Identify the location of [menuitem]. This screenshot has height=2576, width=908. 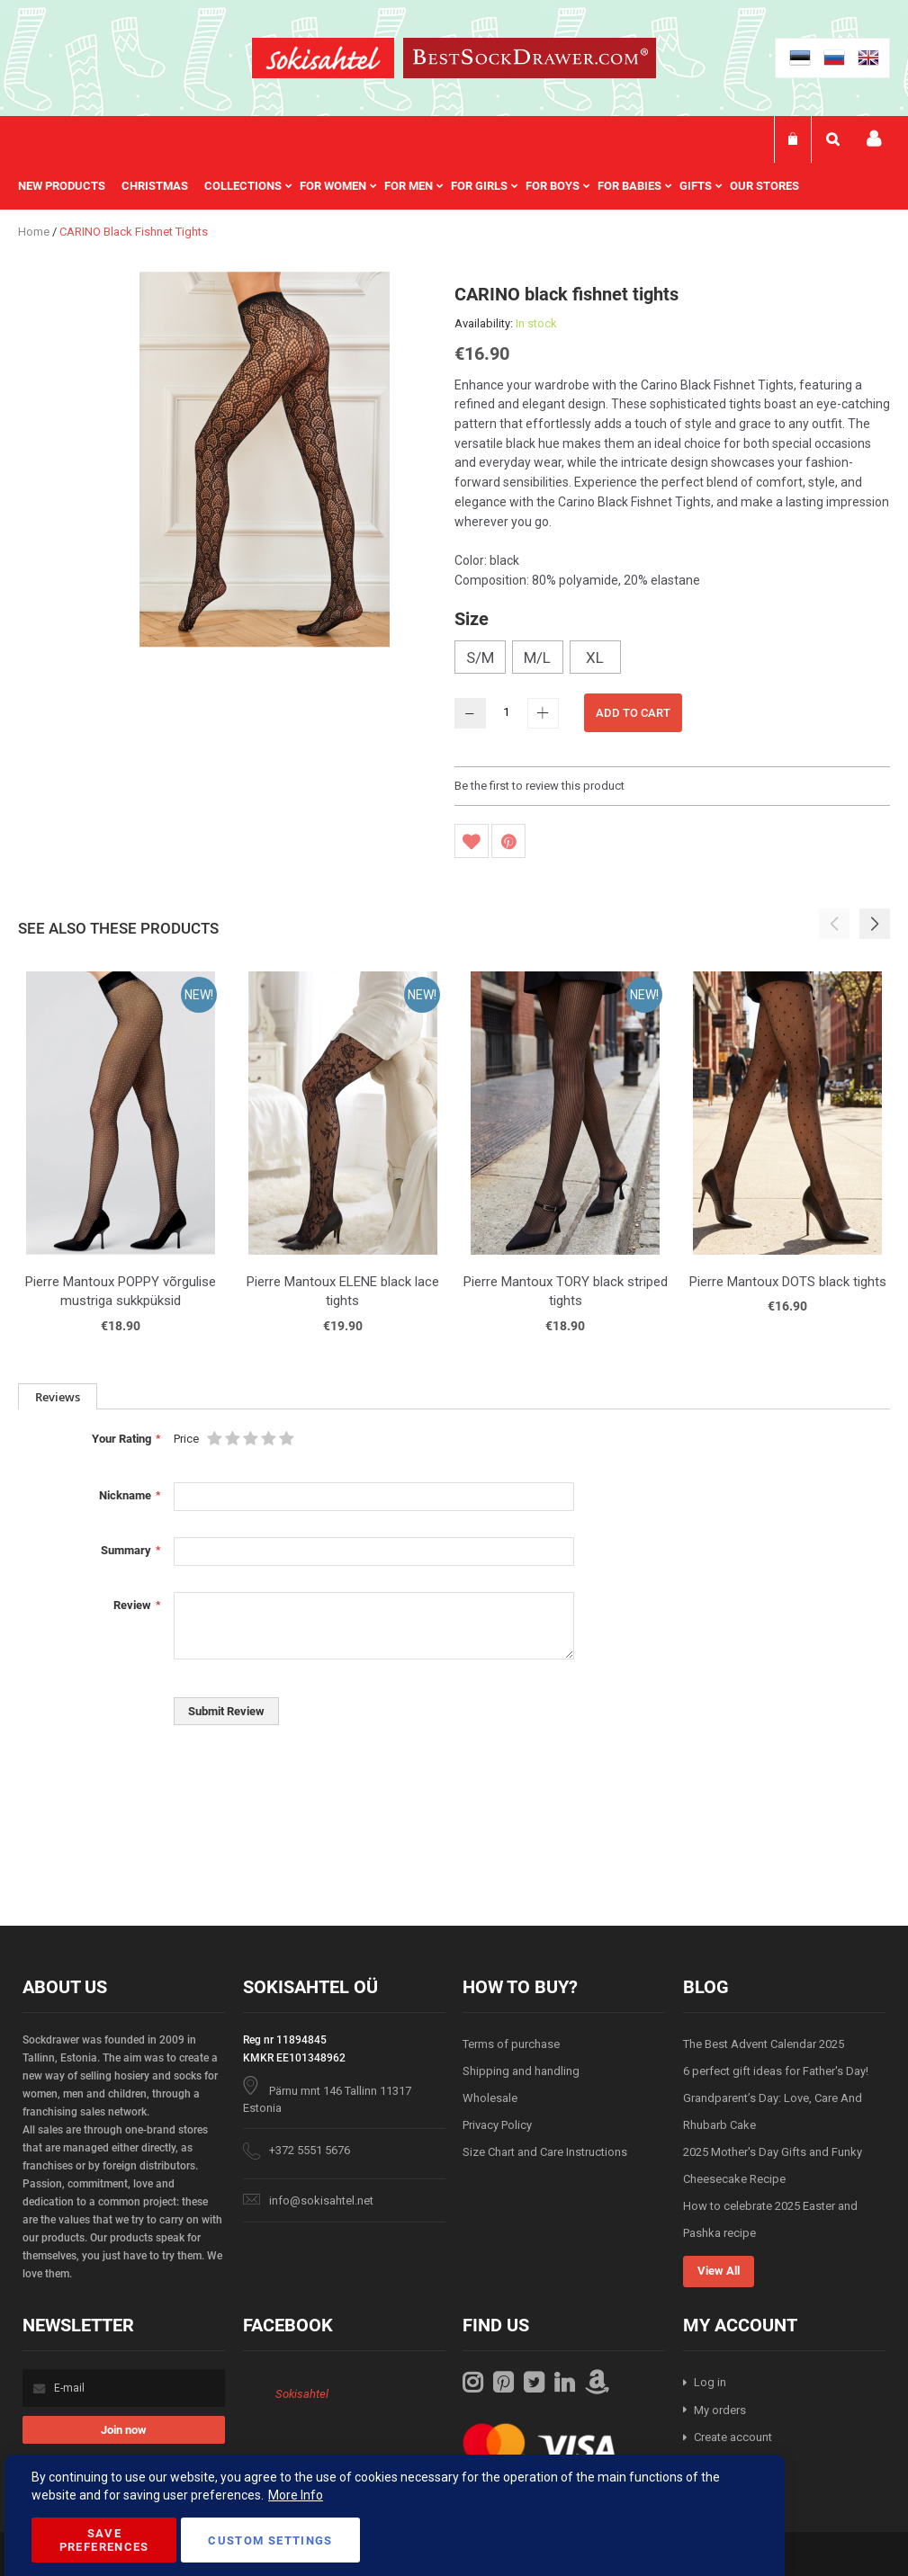
(69, 186).